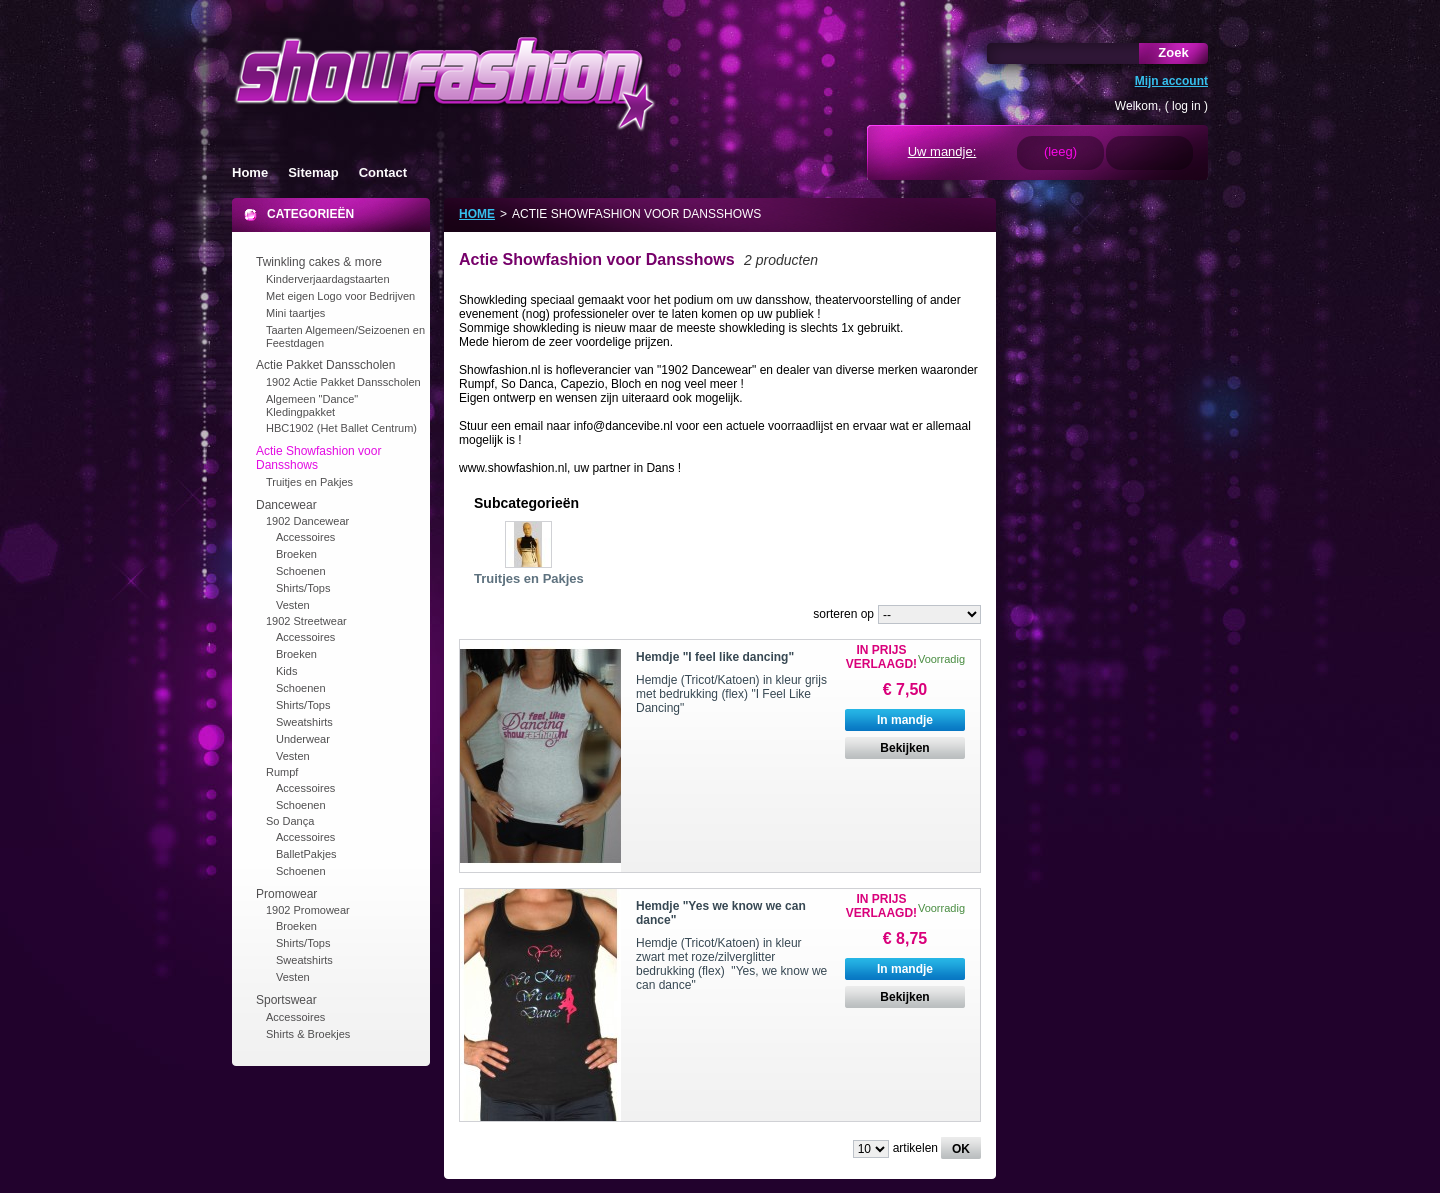 This screenshot has width=1440, height=1193. Describe the element at coordinates (942, 151) in the screenshot. I see `Uw mandje:` at that location.